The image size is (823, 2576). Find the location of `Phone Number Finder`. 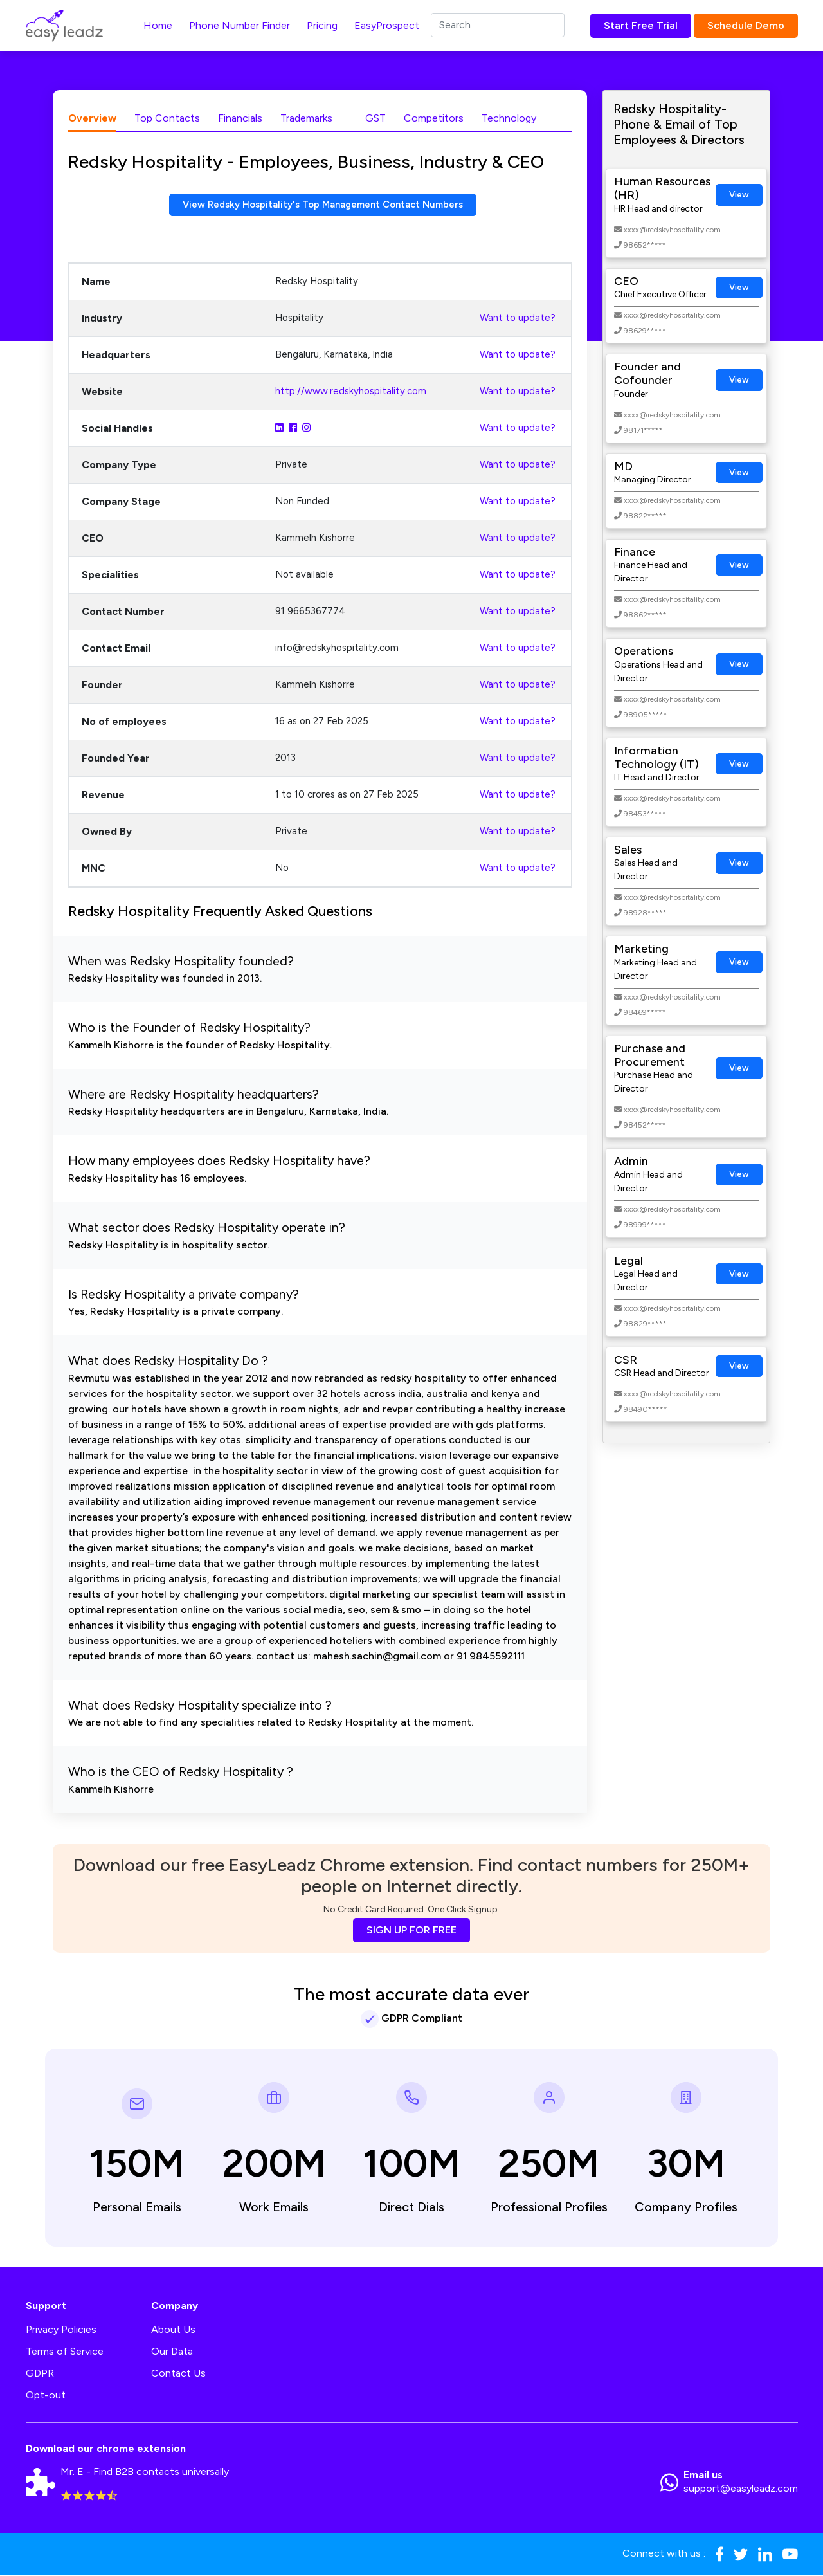

Phone Number Finder is located at coordinates (239, 25).